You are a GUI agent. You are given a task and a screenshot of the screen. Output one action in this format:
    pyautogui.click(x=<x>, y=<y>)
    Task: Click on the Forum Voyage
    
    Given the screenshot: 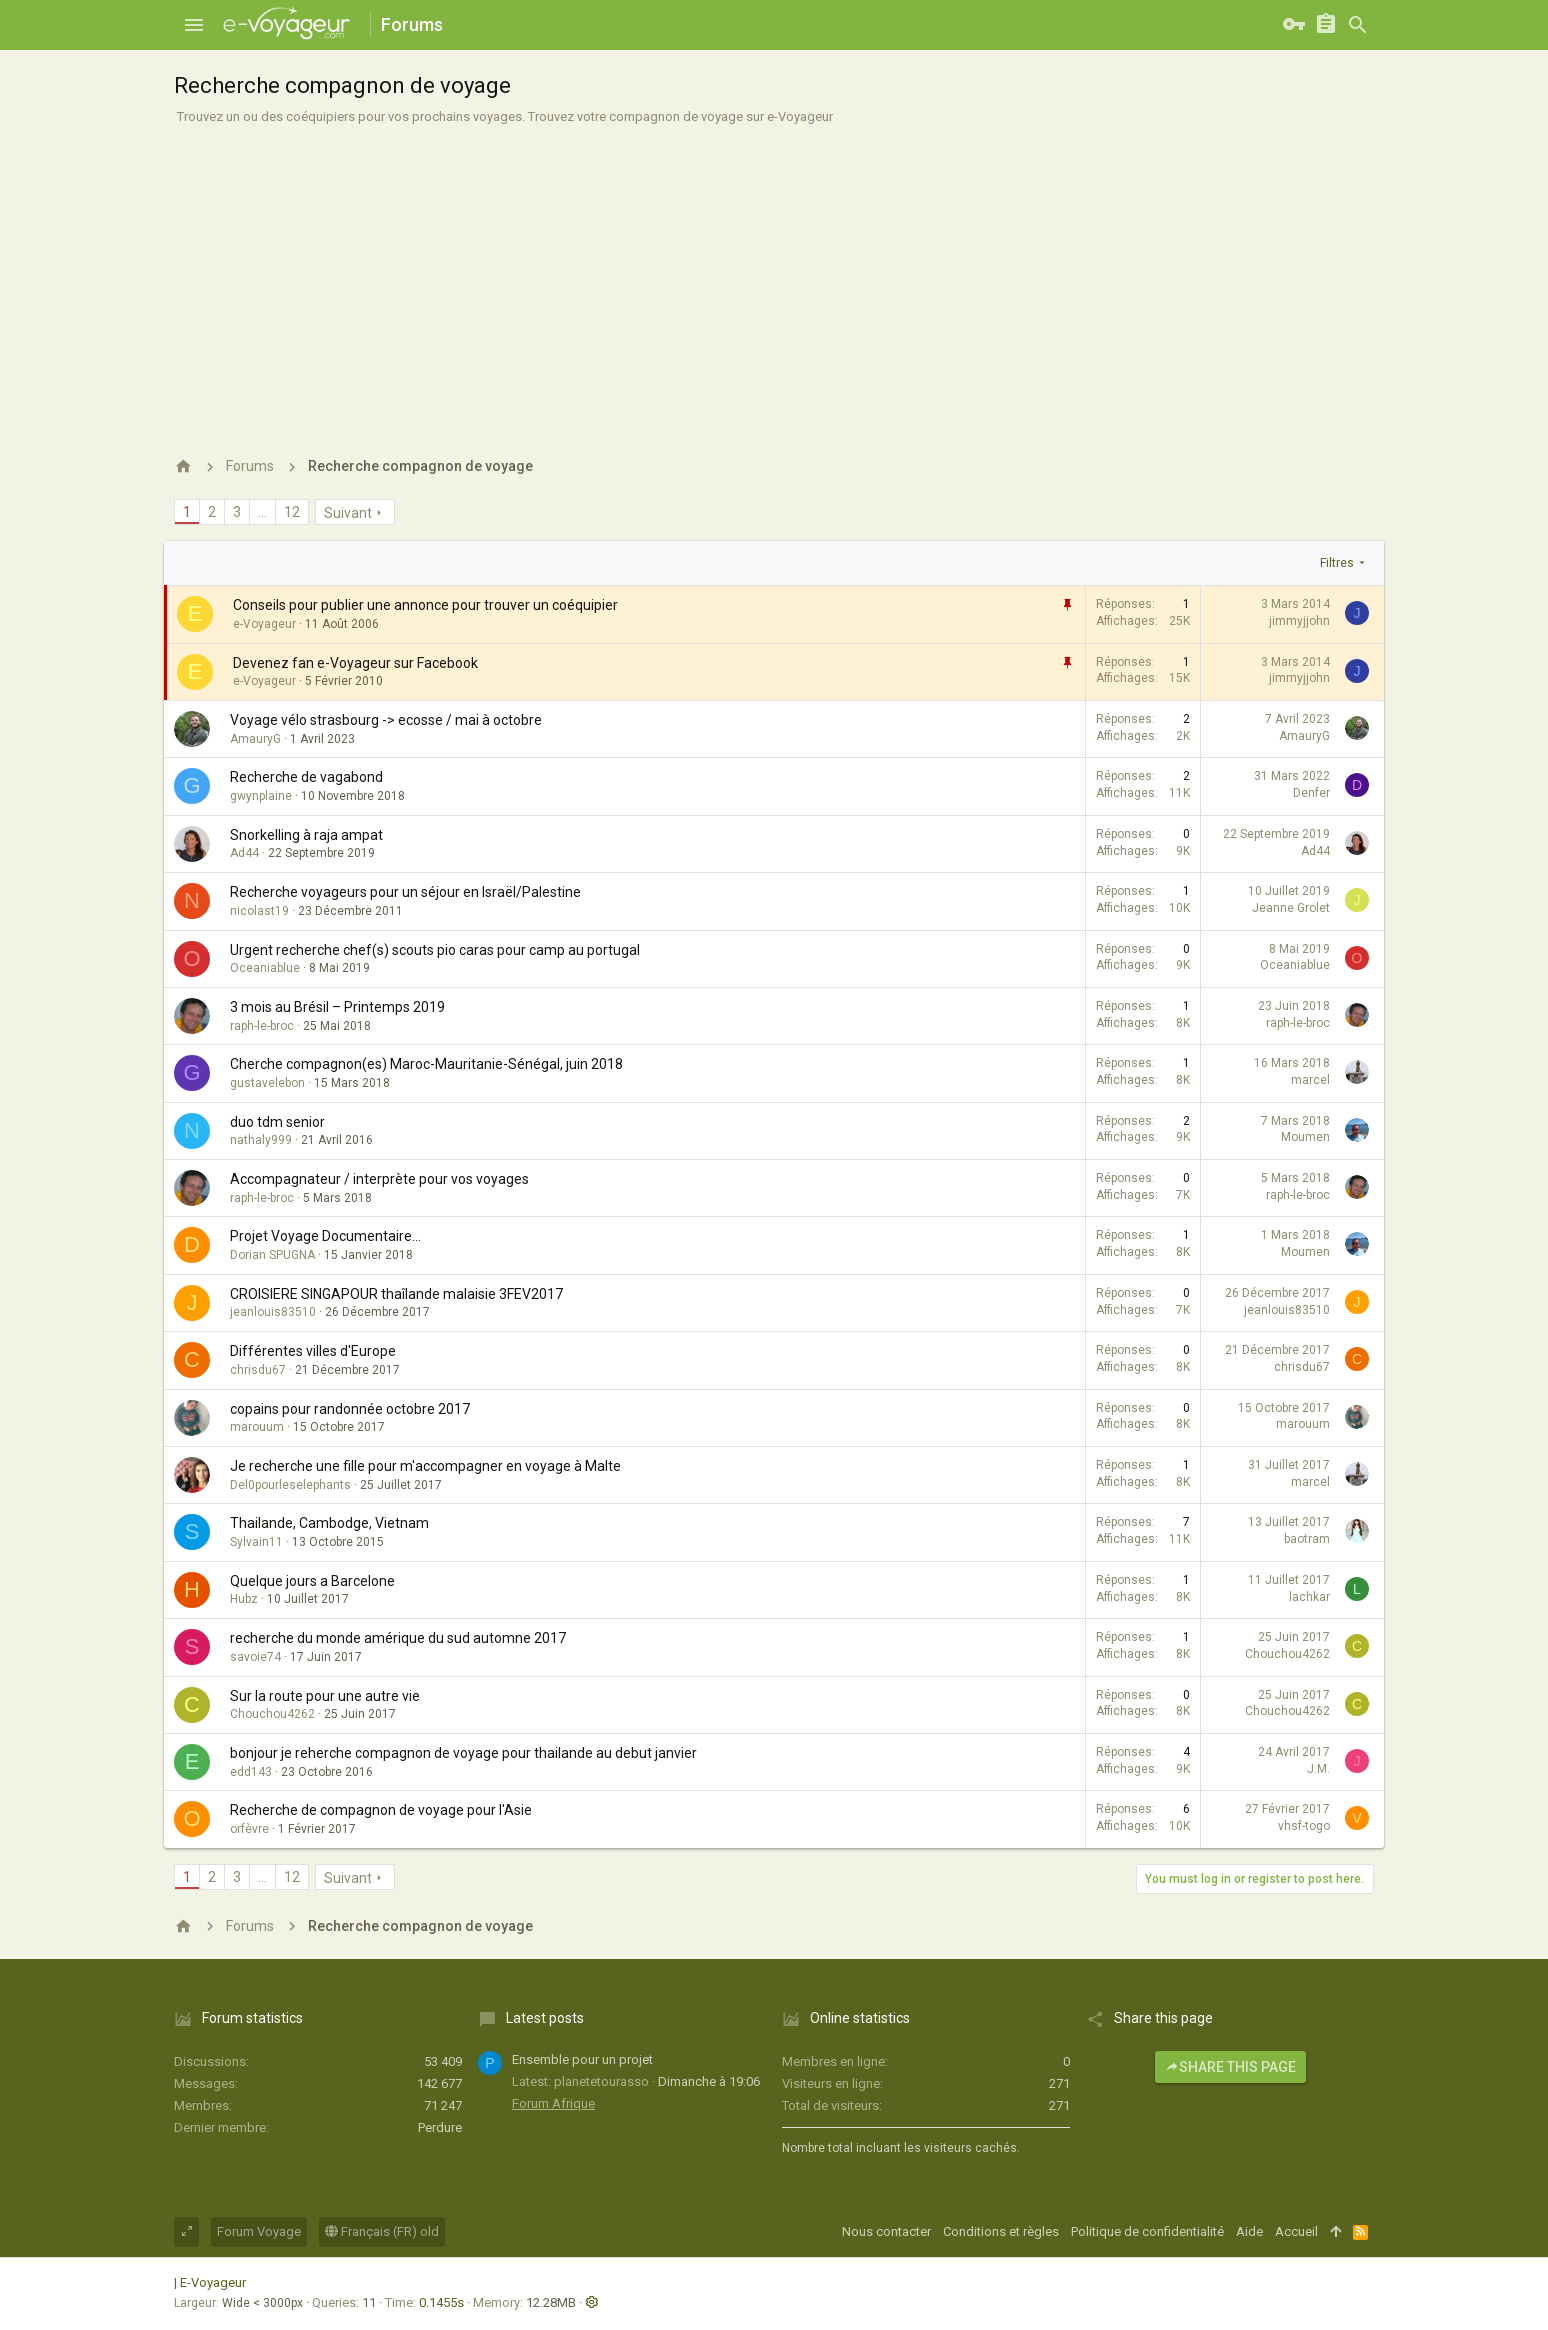 What is the action you would take?
    pyautogui.click(x=259, y=2231)
    